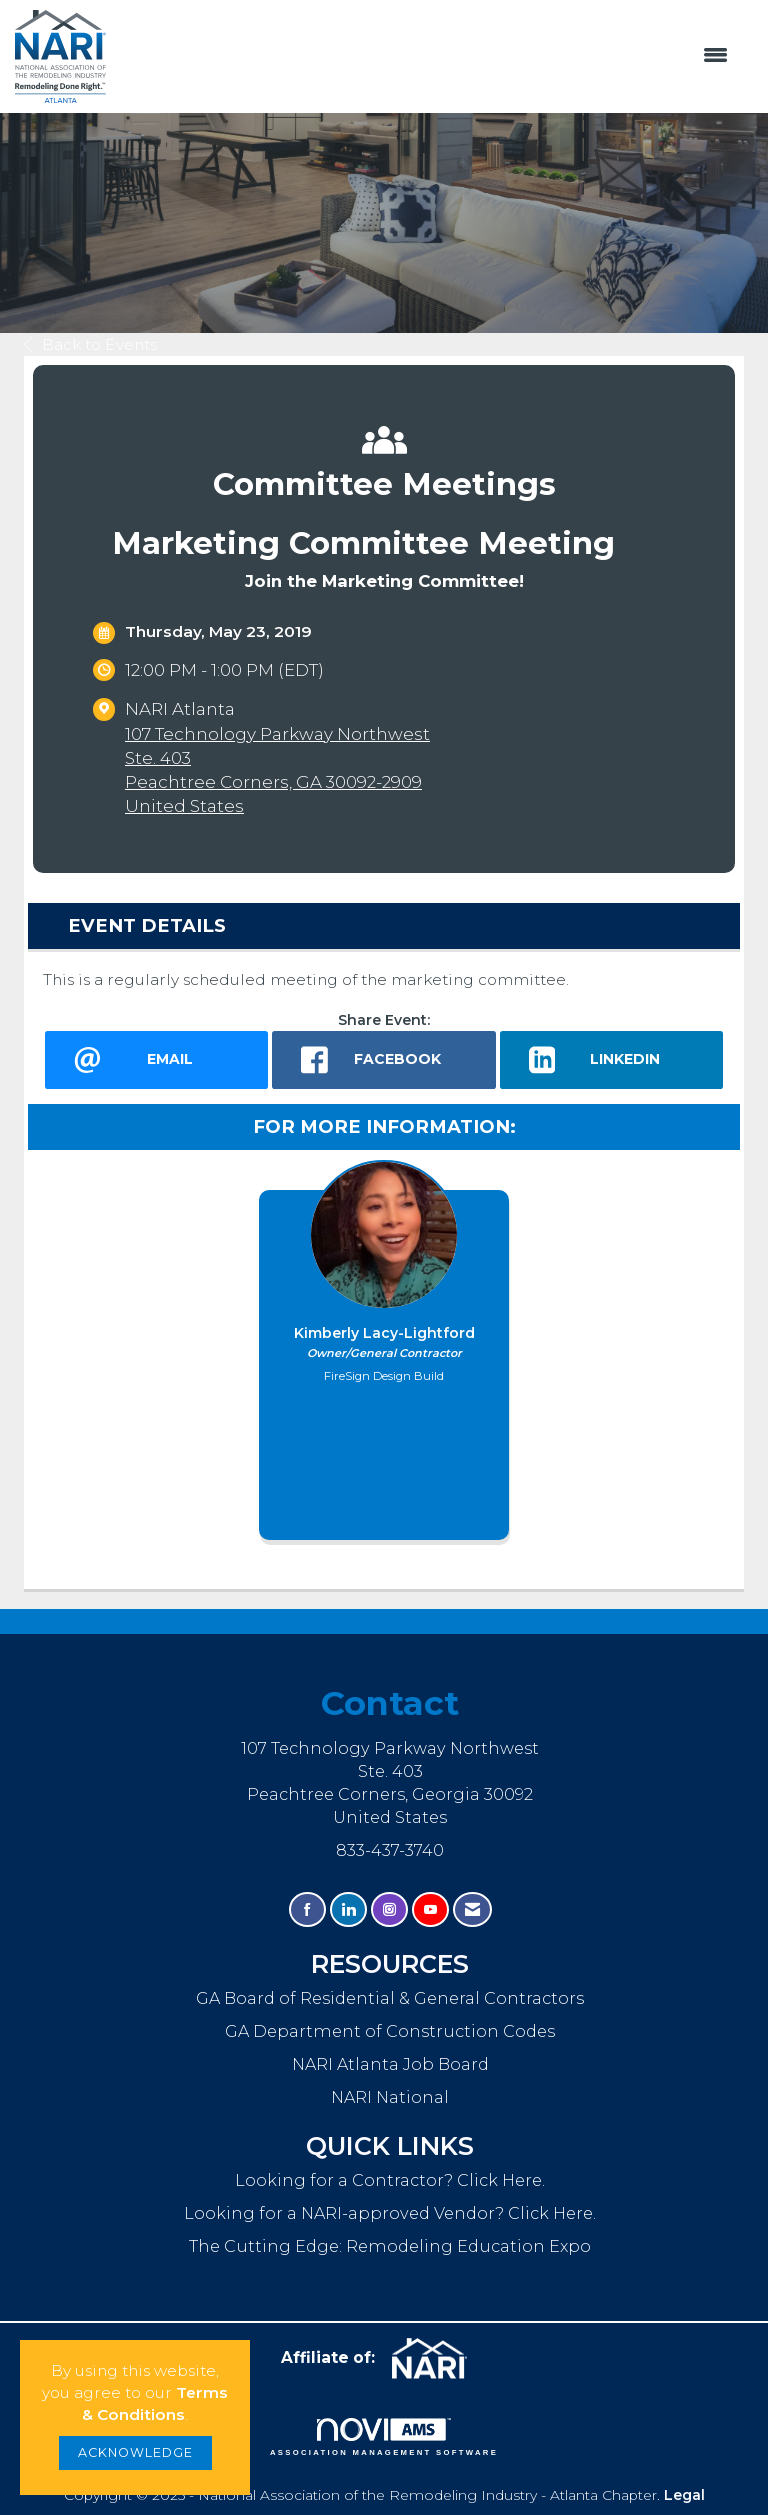  What do you see at coordinates (684, 2495) in the screenshot?
I see `Legal` at bounding box center [684, 2495].